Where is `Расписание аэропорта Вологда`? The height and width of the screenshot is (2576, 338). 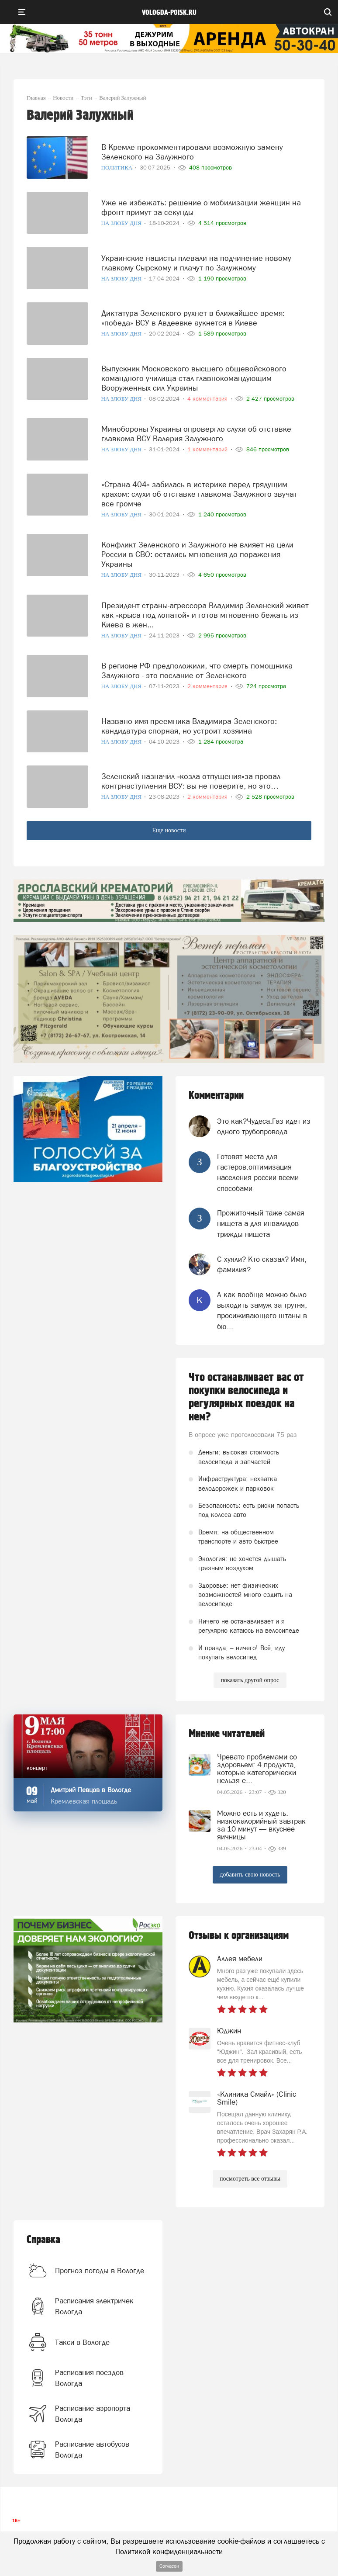 Расписание аэропорта Вологда is located at coordinates (92, 2413).